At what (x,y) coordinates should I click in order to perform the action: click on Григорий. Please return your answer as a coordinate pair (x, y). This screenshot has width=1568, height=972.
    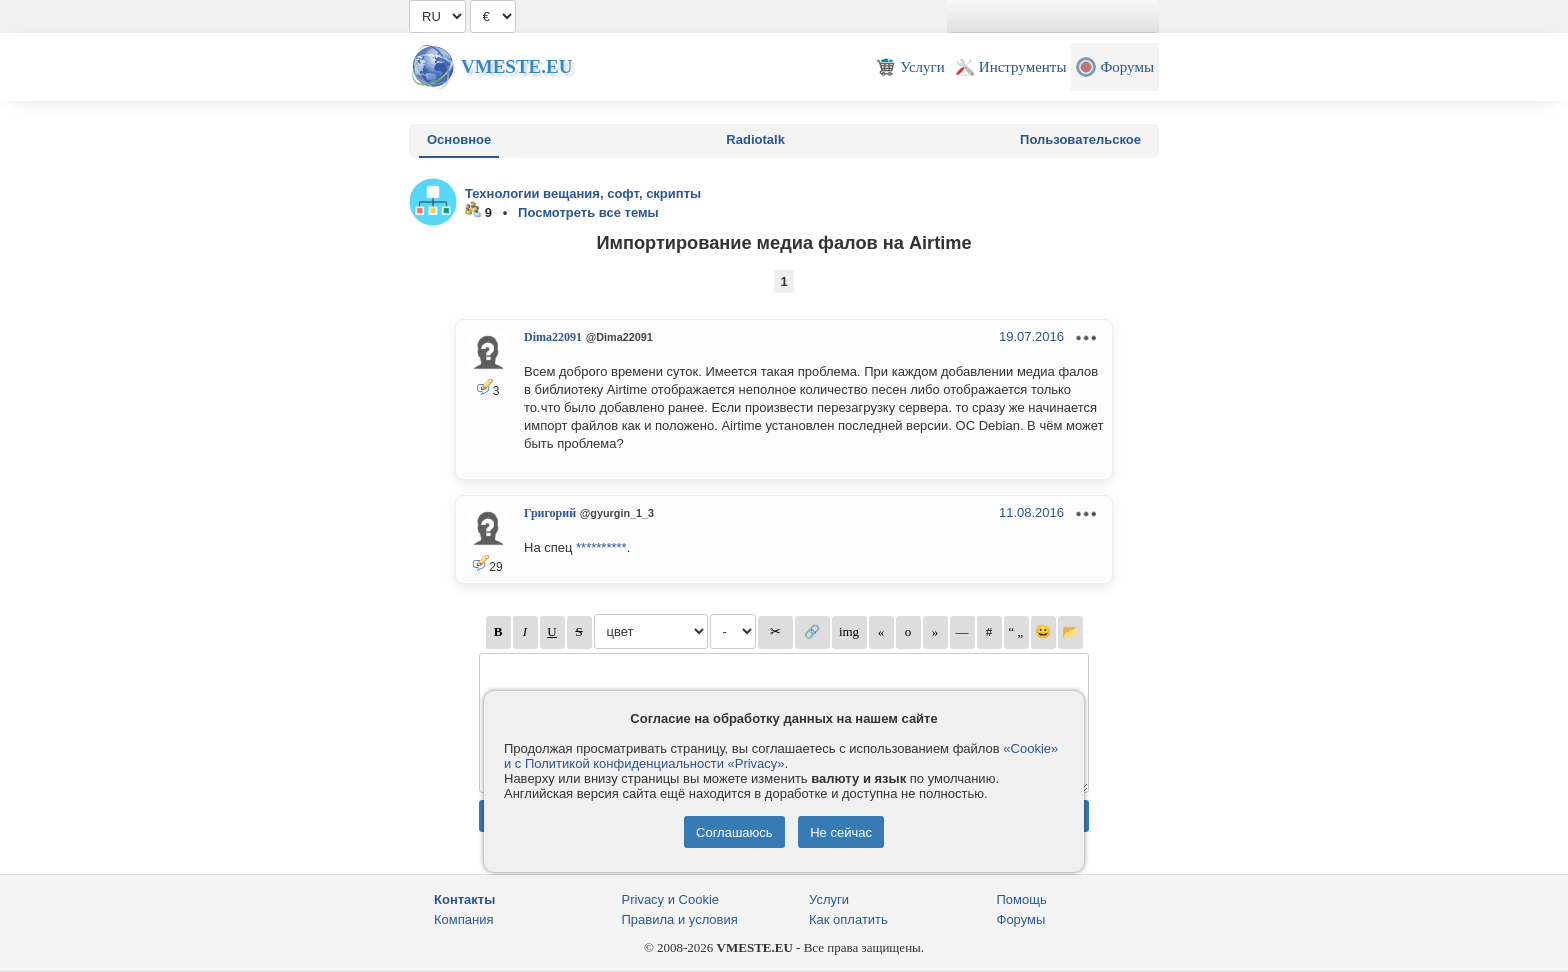
    Looking at the image, I should click on (550, 513).